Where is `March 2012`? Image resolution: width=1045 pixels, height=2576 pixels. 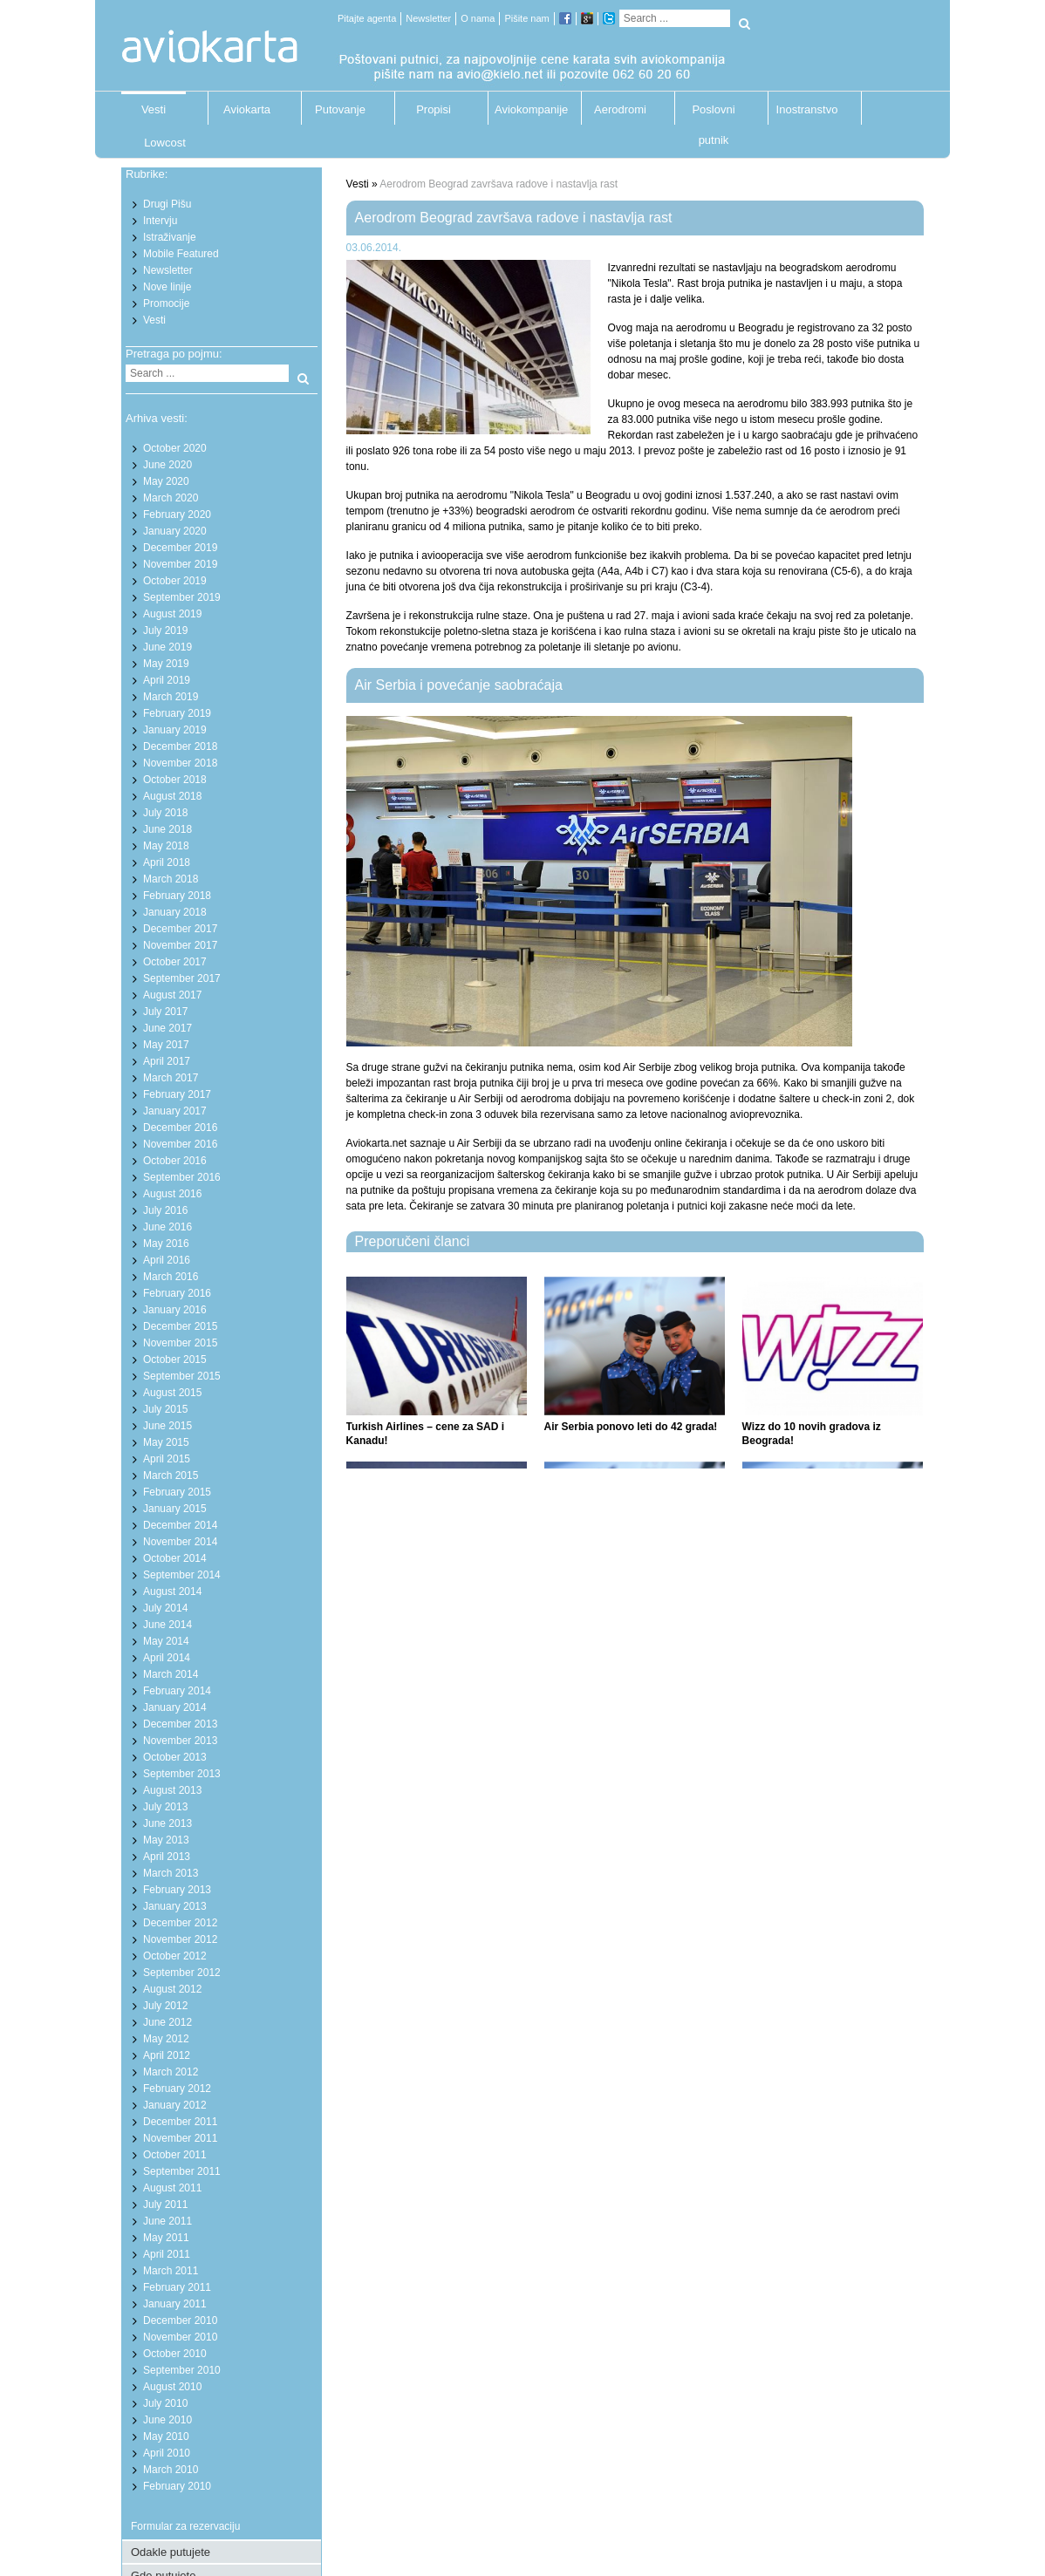 March 2012 is located at coordinates (170, 2072).